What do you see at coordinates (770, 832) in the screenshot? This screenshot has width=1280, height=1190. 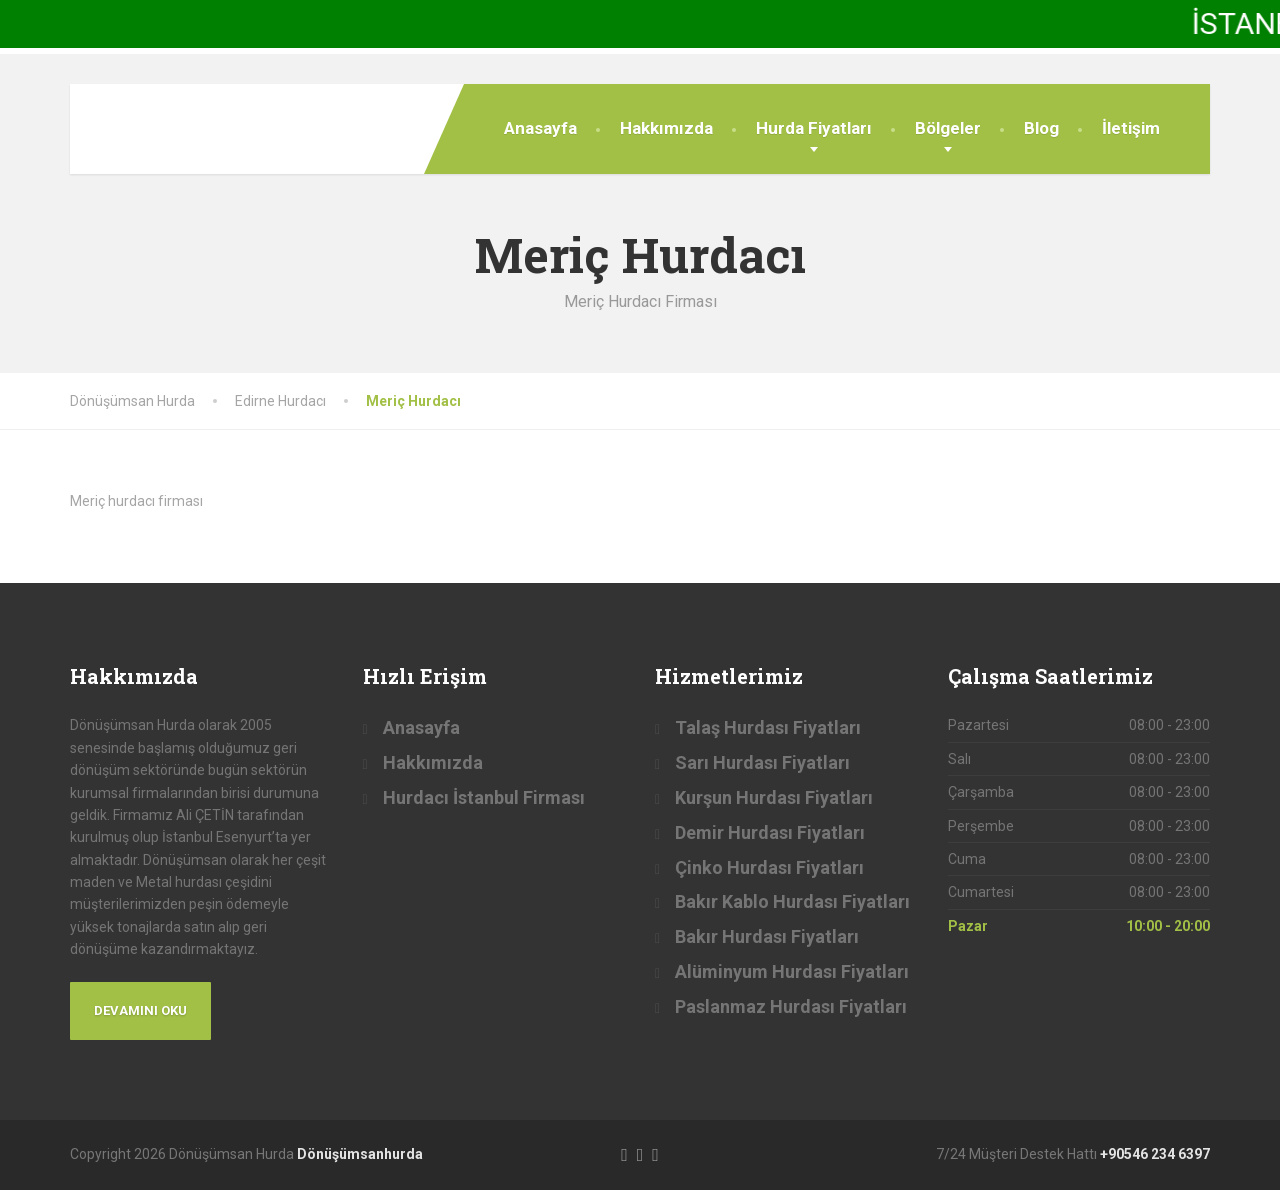 I see `Demir Hurdası Fiyatları` at bounding box center [770, 832].